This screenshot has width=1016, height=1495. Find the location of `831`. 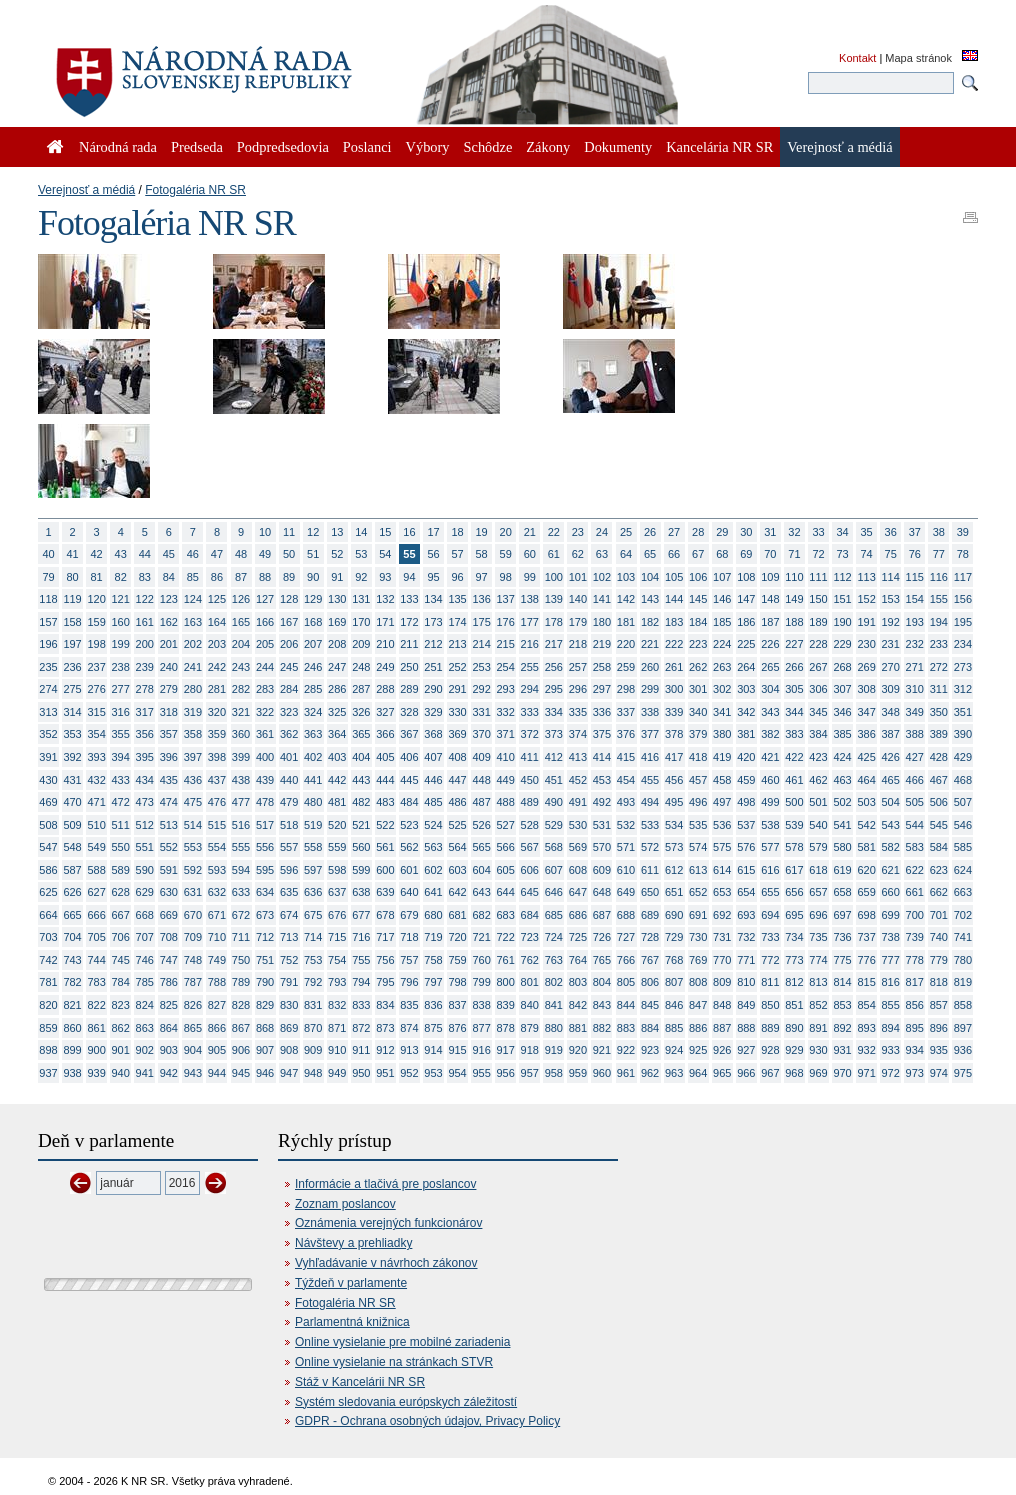

831 is located at coordinates (313, 1005).